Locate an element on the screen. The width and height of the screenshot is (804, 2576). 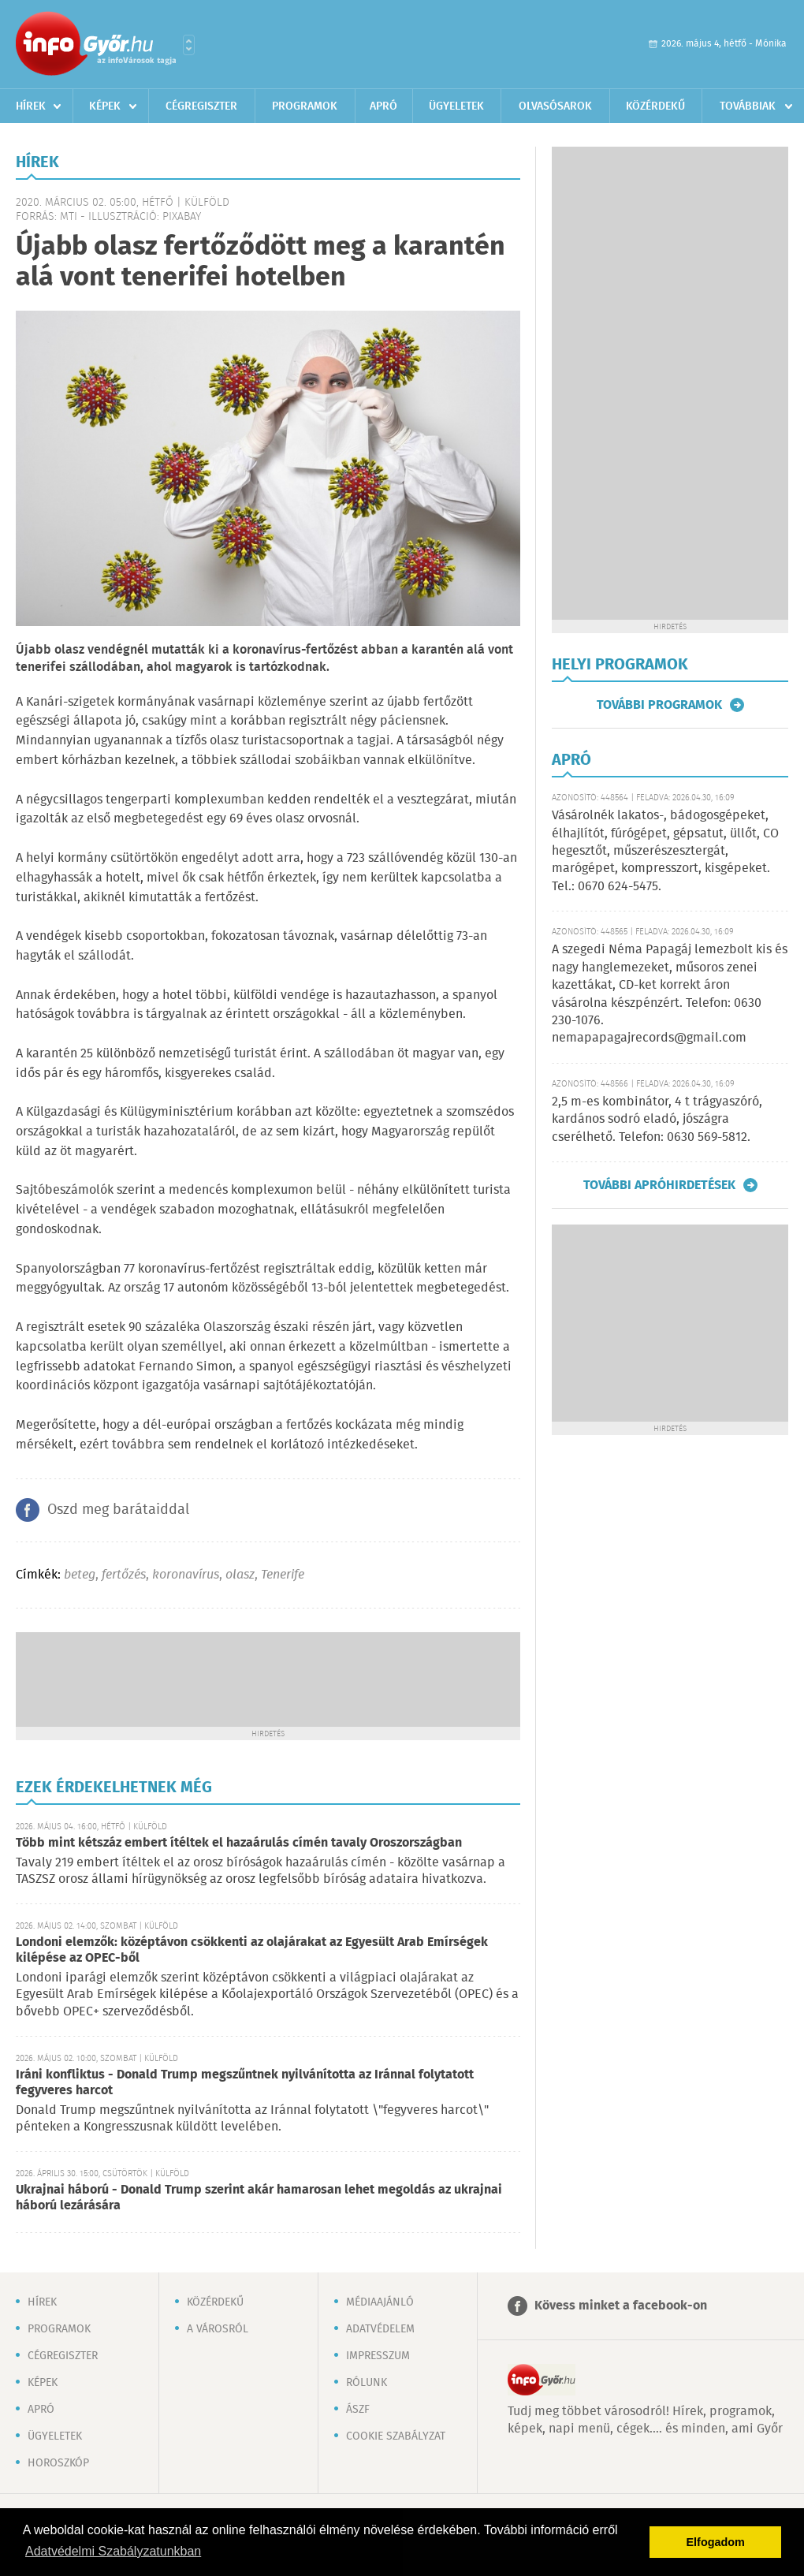
Városlista is located at coordinates (189, 45).